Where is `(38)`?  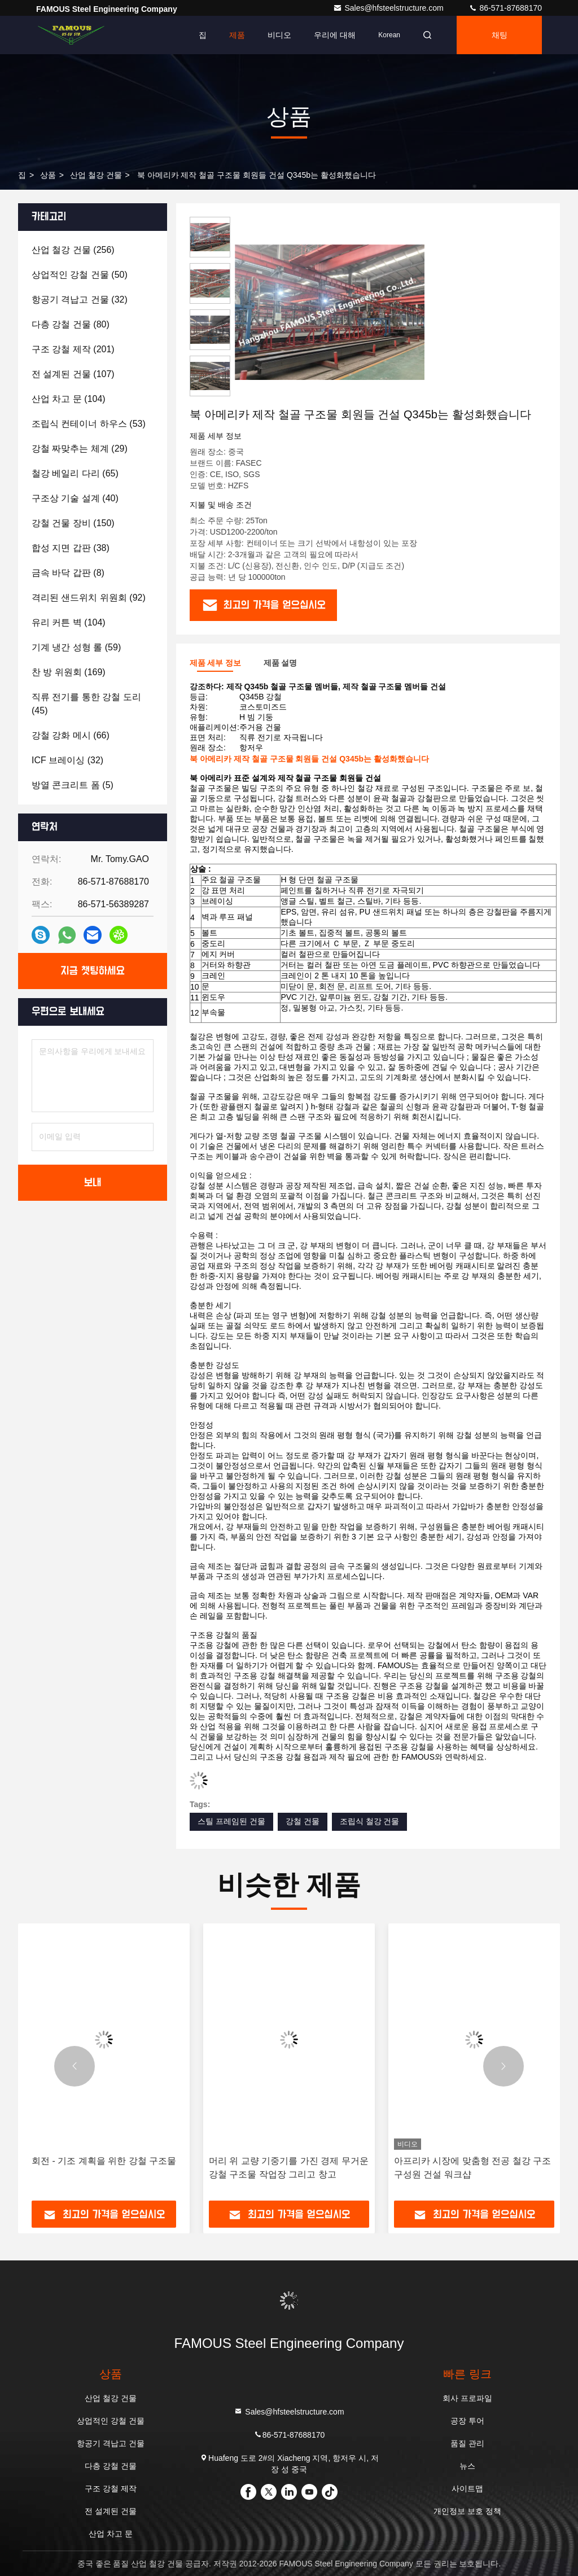 (38) is located at coordinates (71, 548).